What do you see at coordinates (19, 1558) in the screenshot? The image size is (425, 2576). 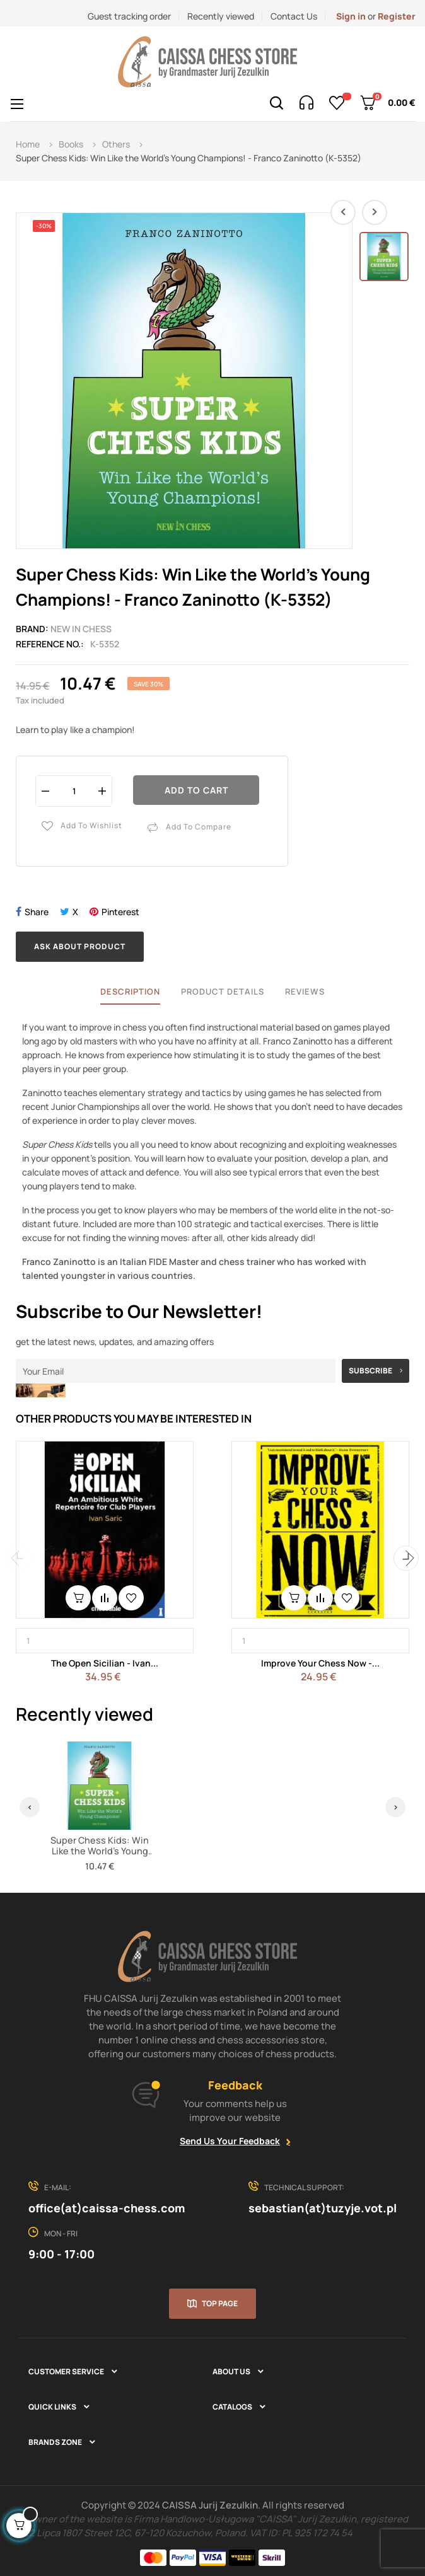 I see `Previous` at bounding box center [19, 1558].